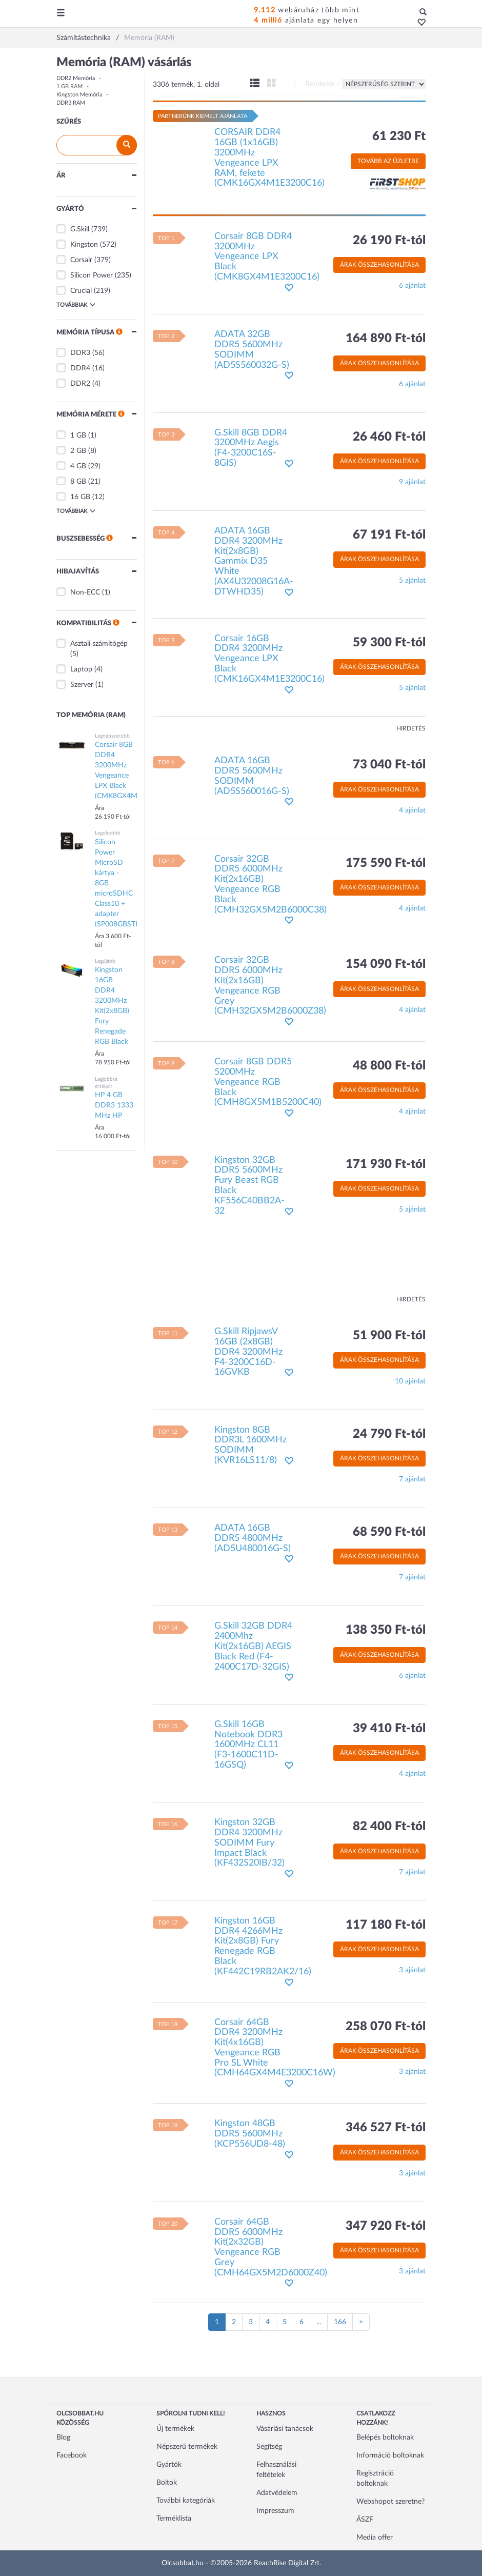 The height and width of the screenshot is (2576, 482). What do you see at coordinates (374, 2537) in the screenshot?
I see `Media offer` at bounding box center [374, 2537].